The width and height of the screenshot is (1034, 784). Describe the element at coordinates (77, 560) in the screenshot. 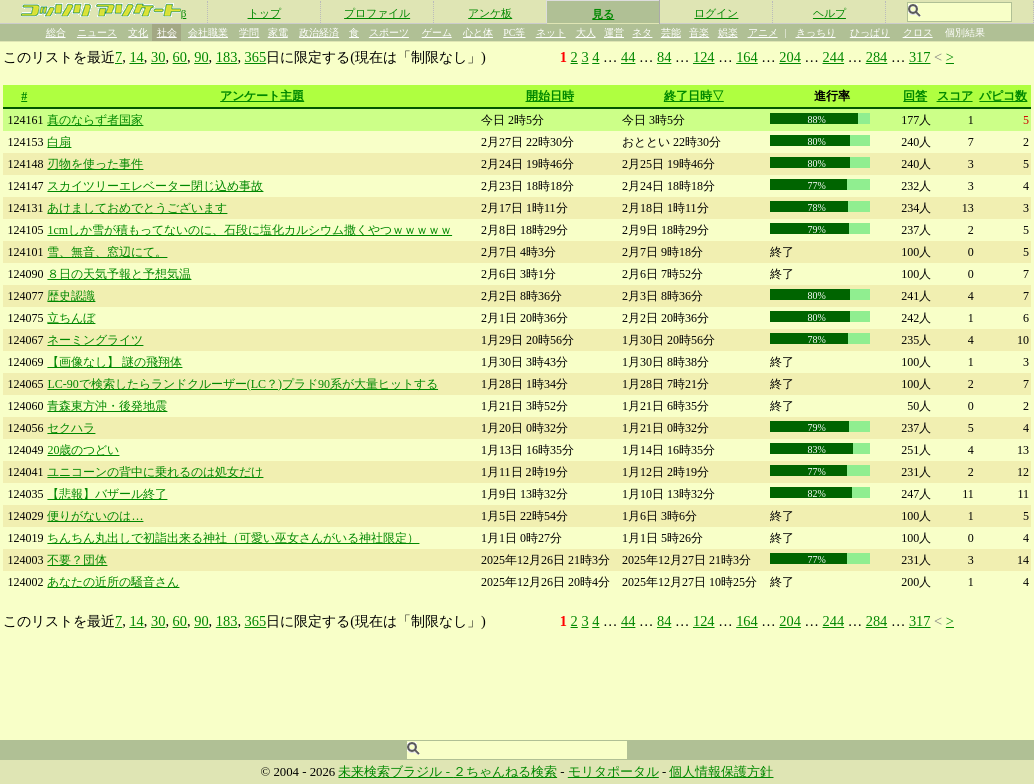

I see `不要？団体` at that location.